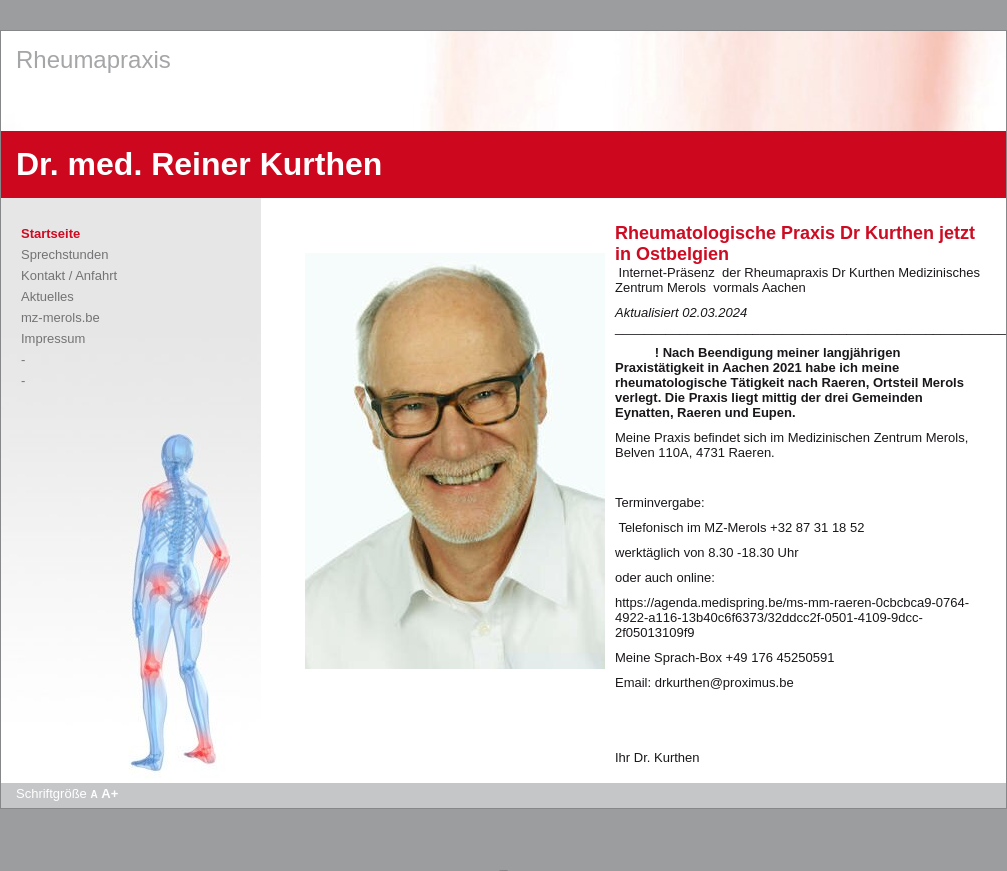 This screenshot has height=871, width=1007. Describe the element at coordinates (53, 338) in the screenshot. I see `Impressum` at that location.